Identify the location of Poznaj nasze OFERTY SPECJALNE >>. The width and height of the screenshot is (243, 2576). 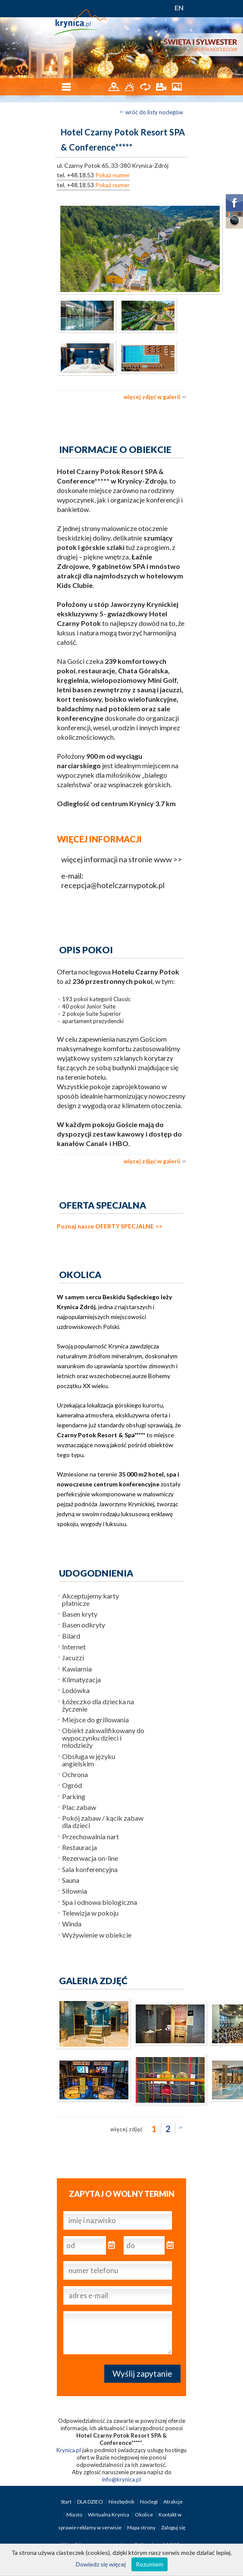
(109, 1226).